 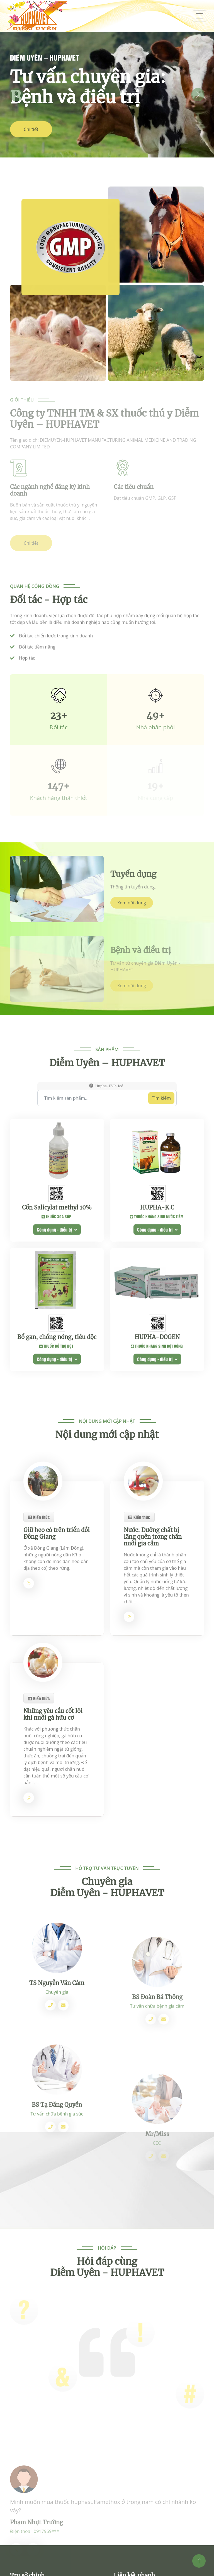 I want to click on Hỏi đáp, so click(x=107, y=2278).